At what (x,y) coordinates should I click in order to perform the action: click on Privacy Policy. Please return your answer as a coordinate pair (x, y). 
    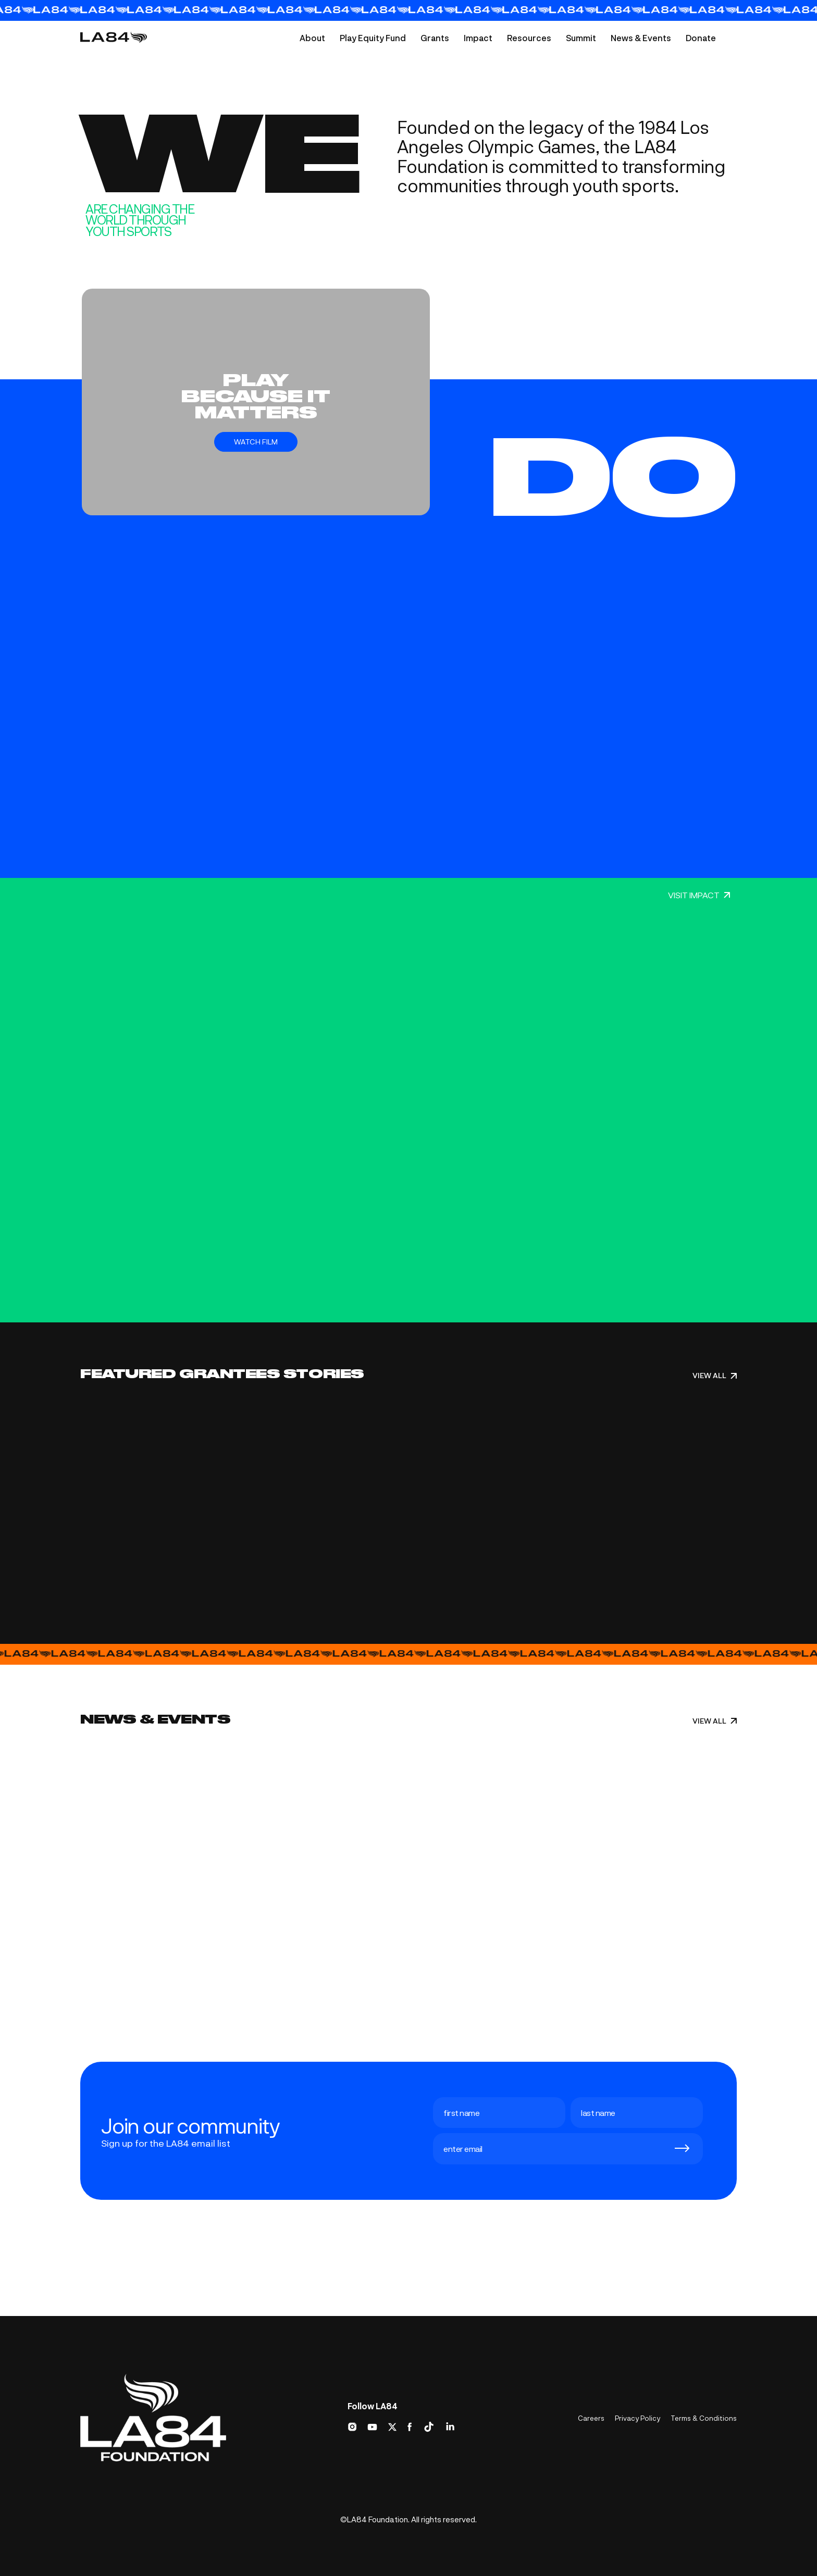
    Looking at the image, I should click on (637, 2418).